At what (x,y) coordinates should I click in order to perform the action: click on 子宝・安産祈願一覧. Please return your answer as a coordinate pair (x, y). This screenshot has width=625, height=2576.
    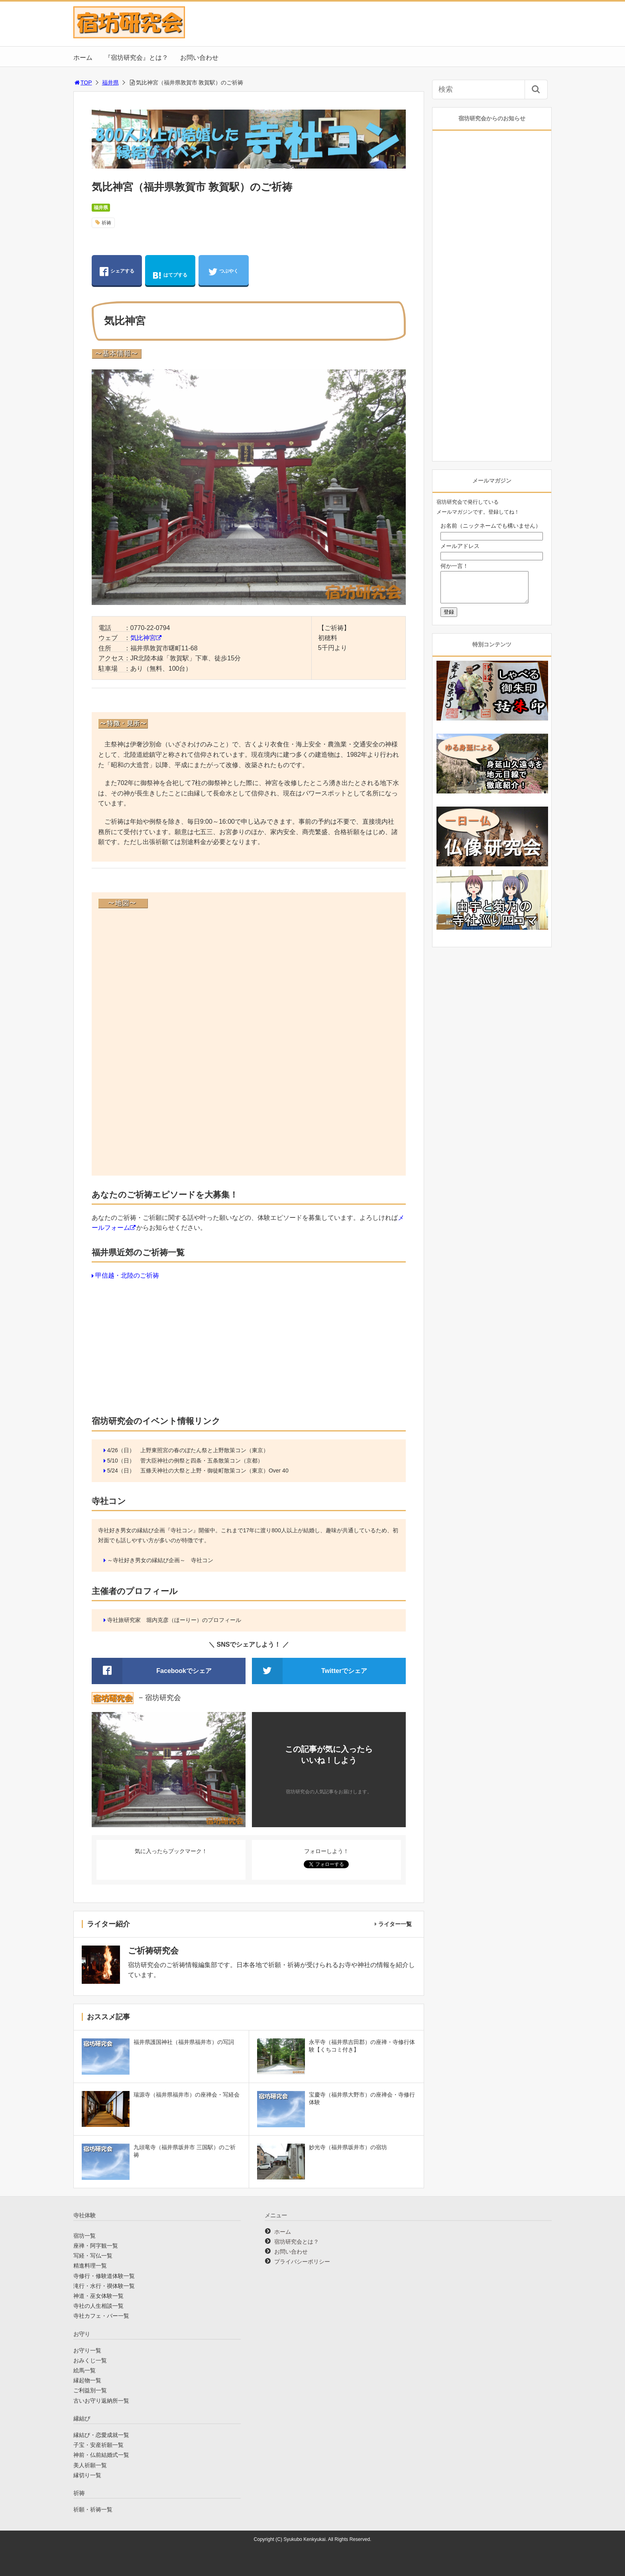
    Looking at the image, I should click on (98, 2445).